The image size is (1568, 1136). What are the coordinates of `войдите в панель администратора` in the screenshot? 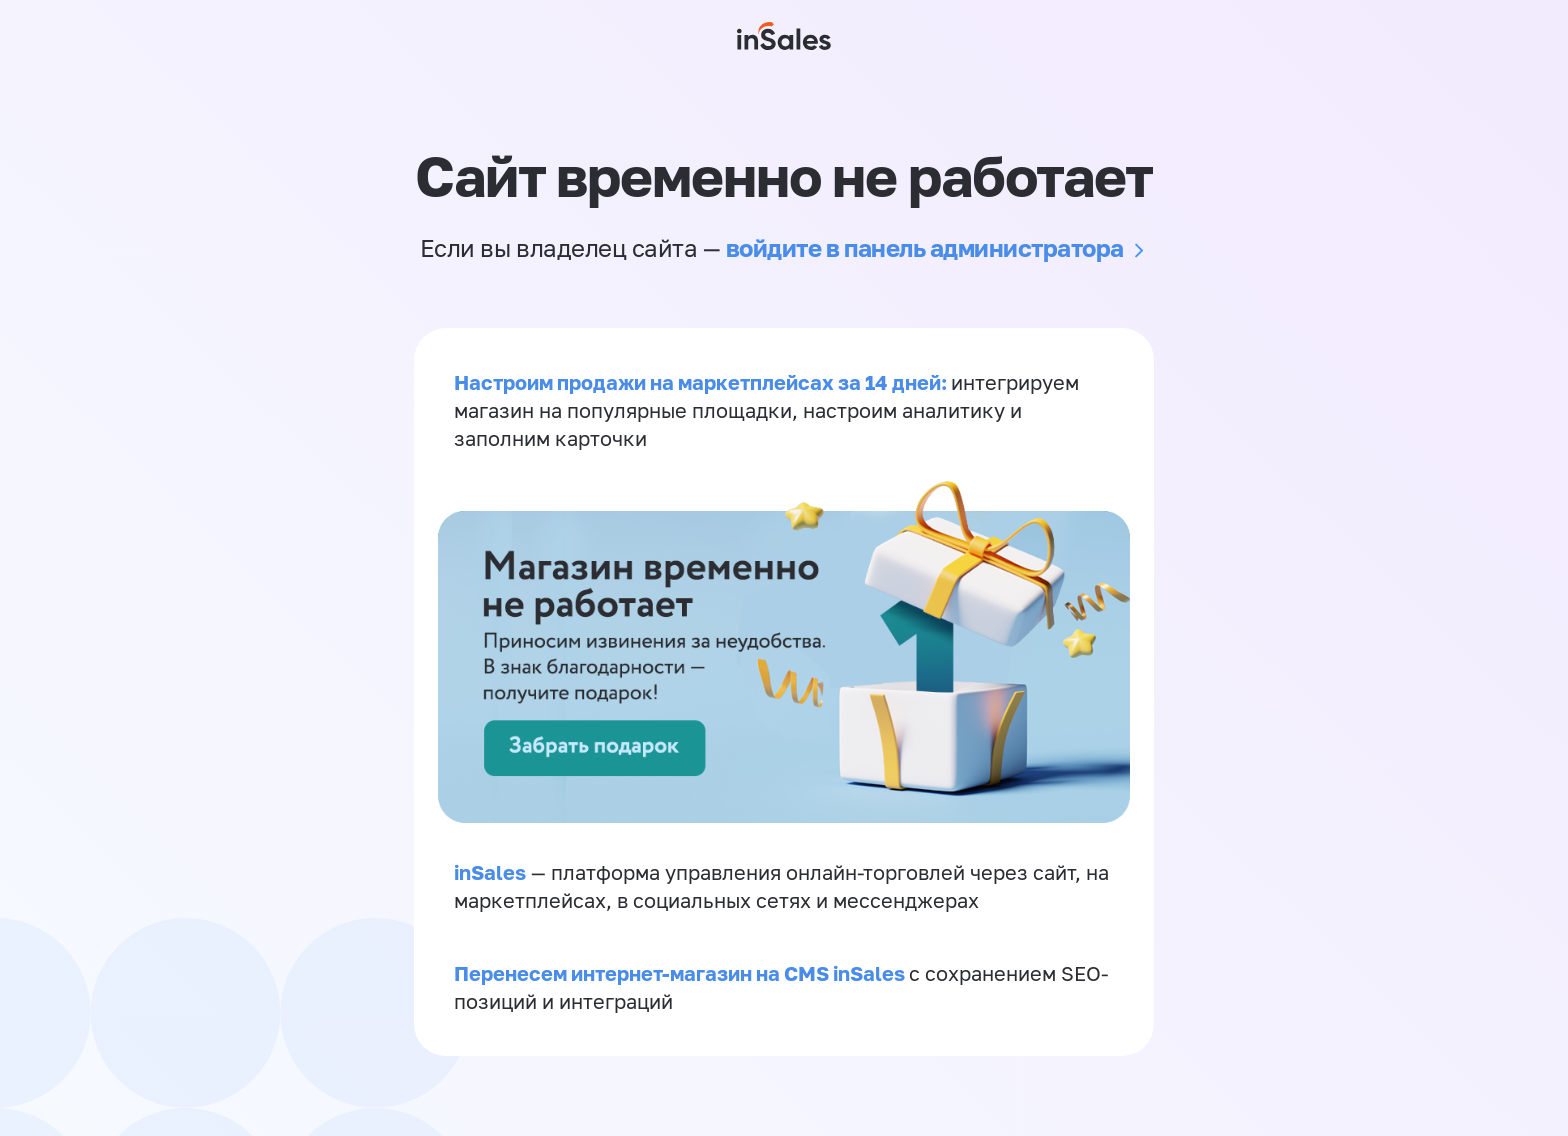 It's located at (925, 247).